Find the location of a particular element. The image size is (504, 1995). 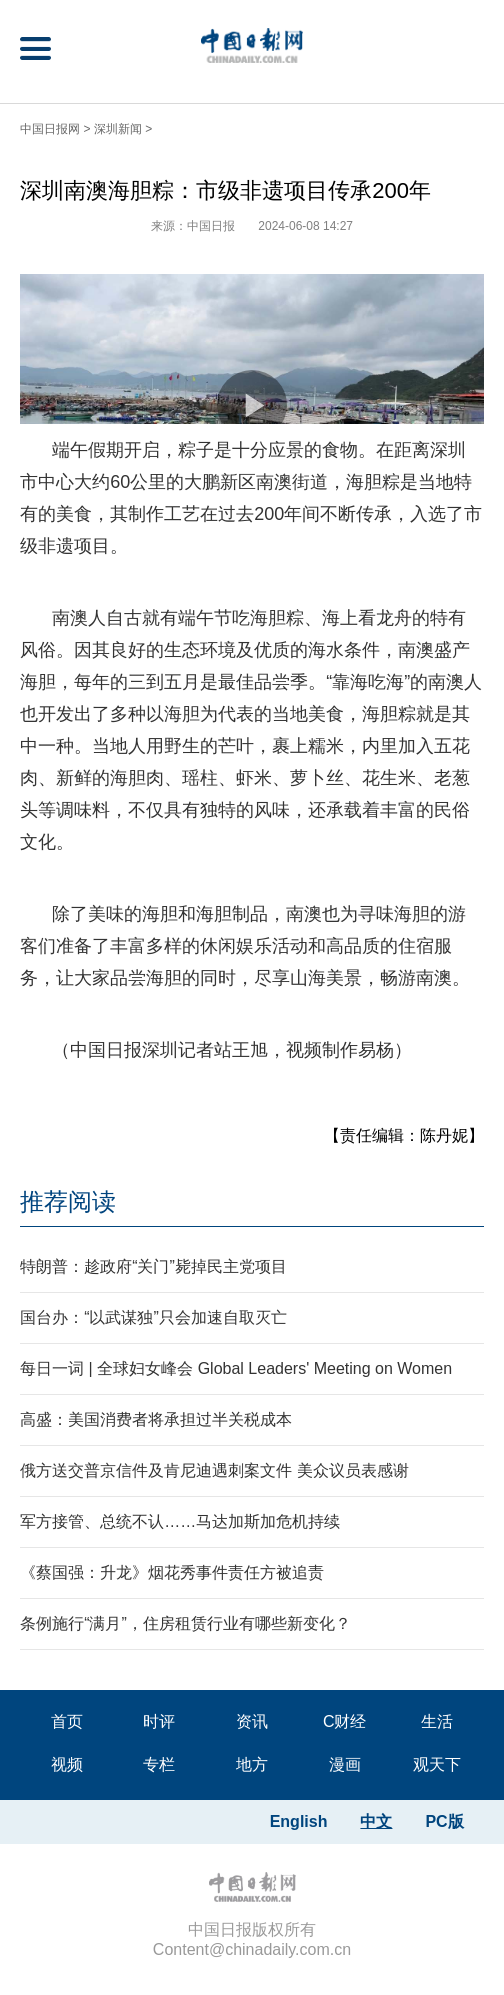

C财经 is located at coordinates (345, 1721).